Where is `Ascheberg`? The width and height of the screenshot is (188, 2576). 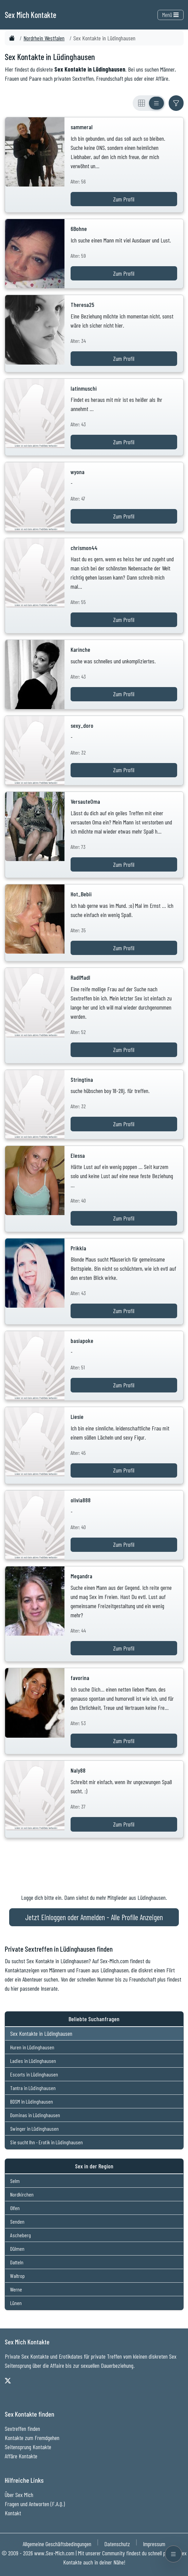
Ascheberg is located at coordinates (20, 2235).